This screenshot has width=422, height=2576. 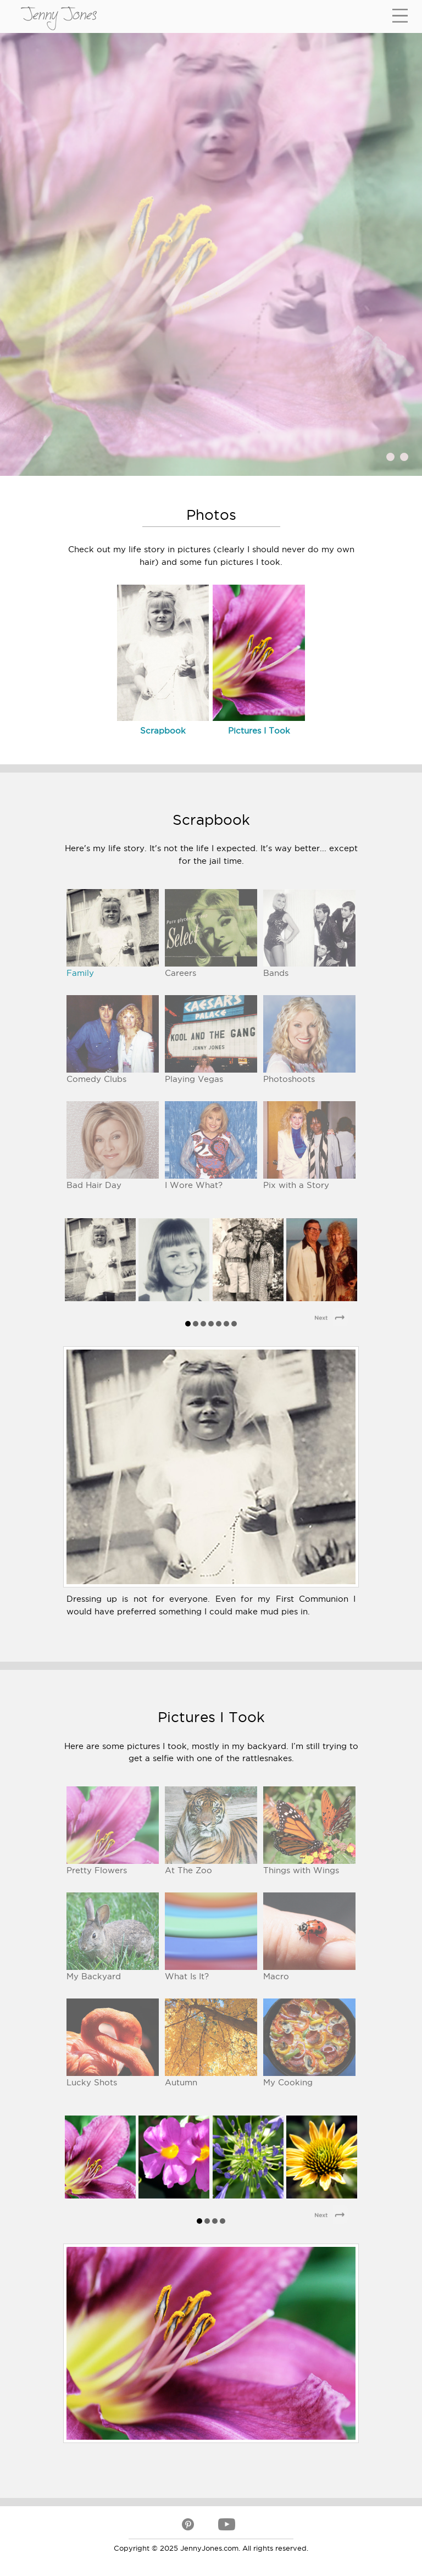 I want to click on Next, so click(x=334, y=1319).